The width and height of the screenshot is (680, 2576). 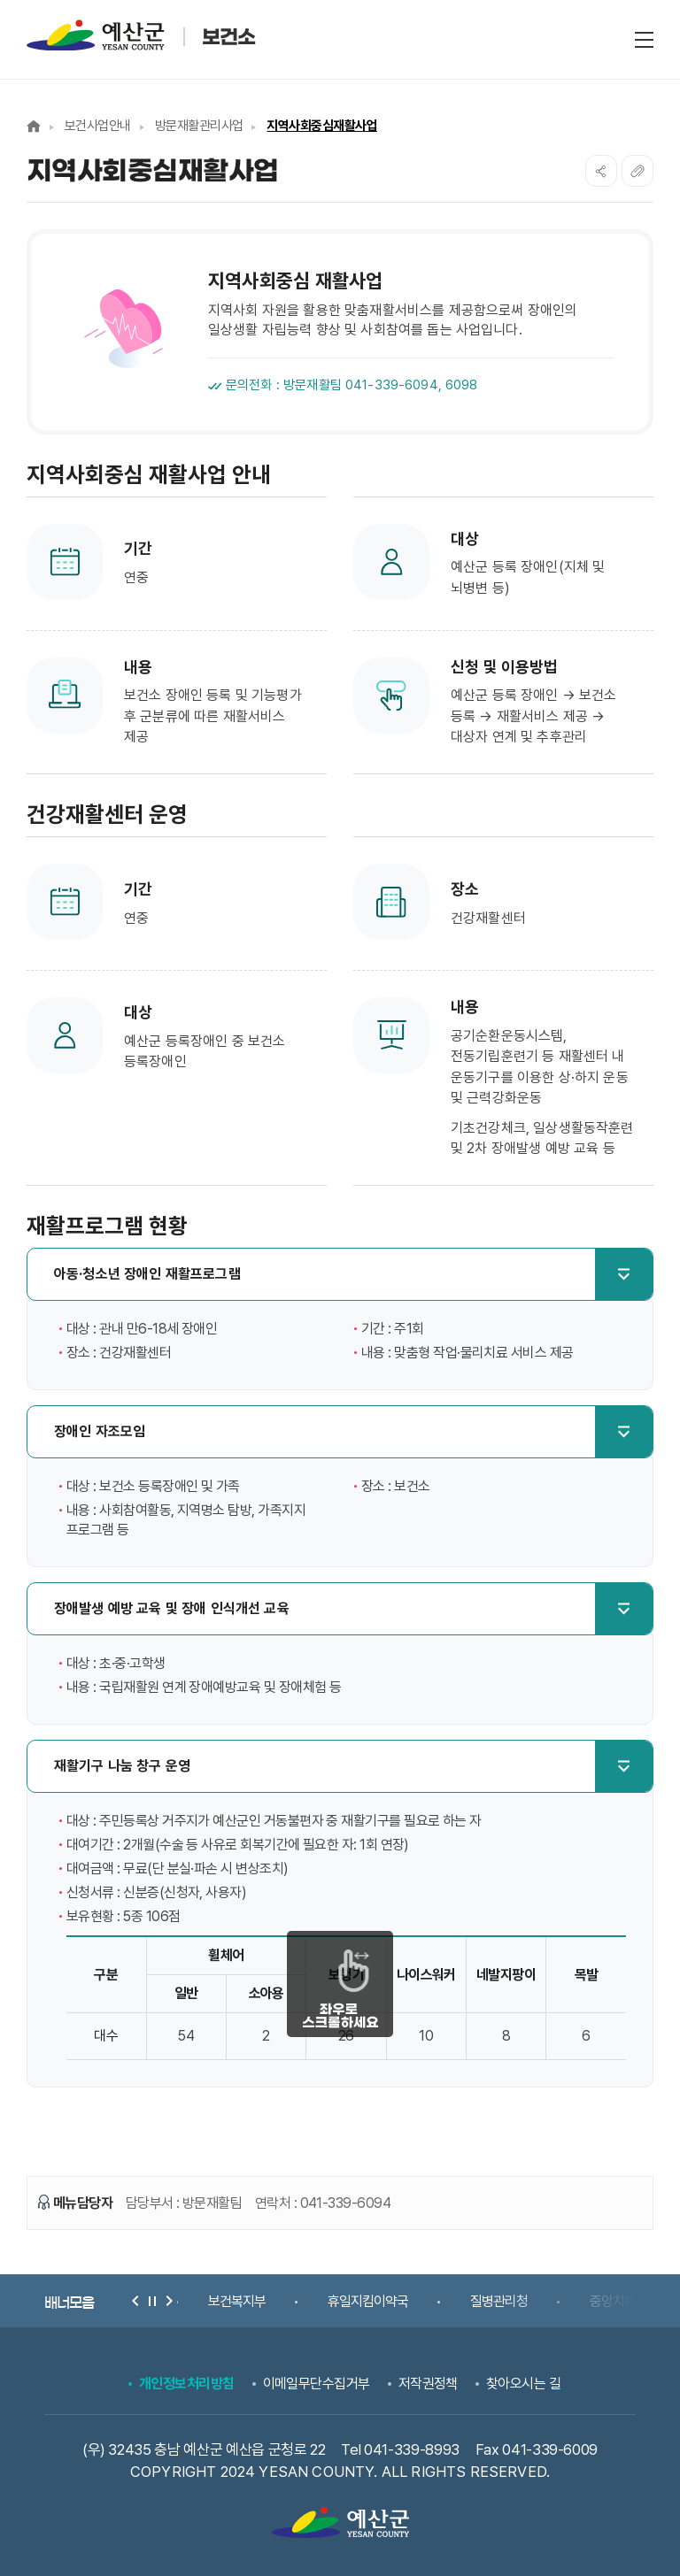 What do you see at coordinates (34, 126) in the screenshot?
I see `Home` at bounding box center [34, 126].